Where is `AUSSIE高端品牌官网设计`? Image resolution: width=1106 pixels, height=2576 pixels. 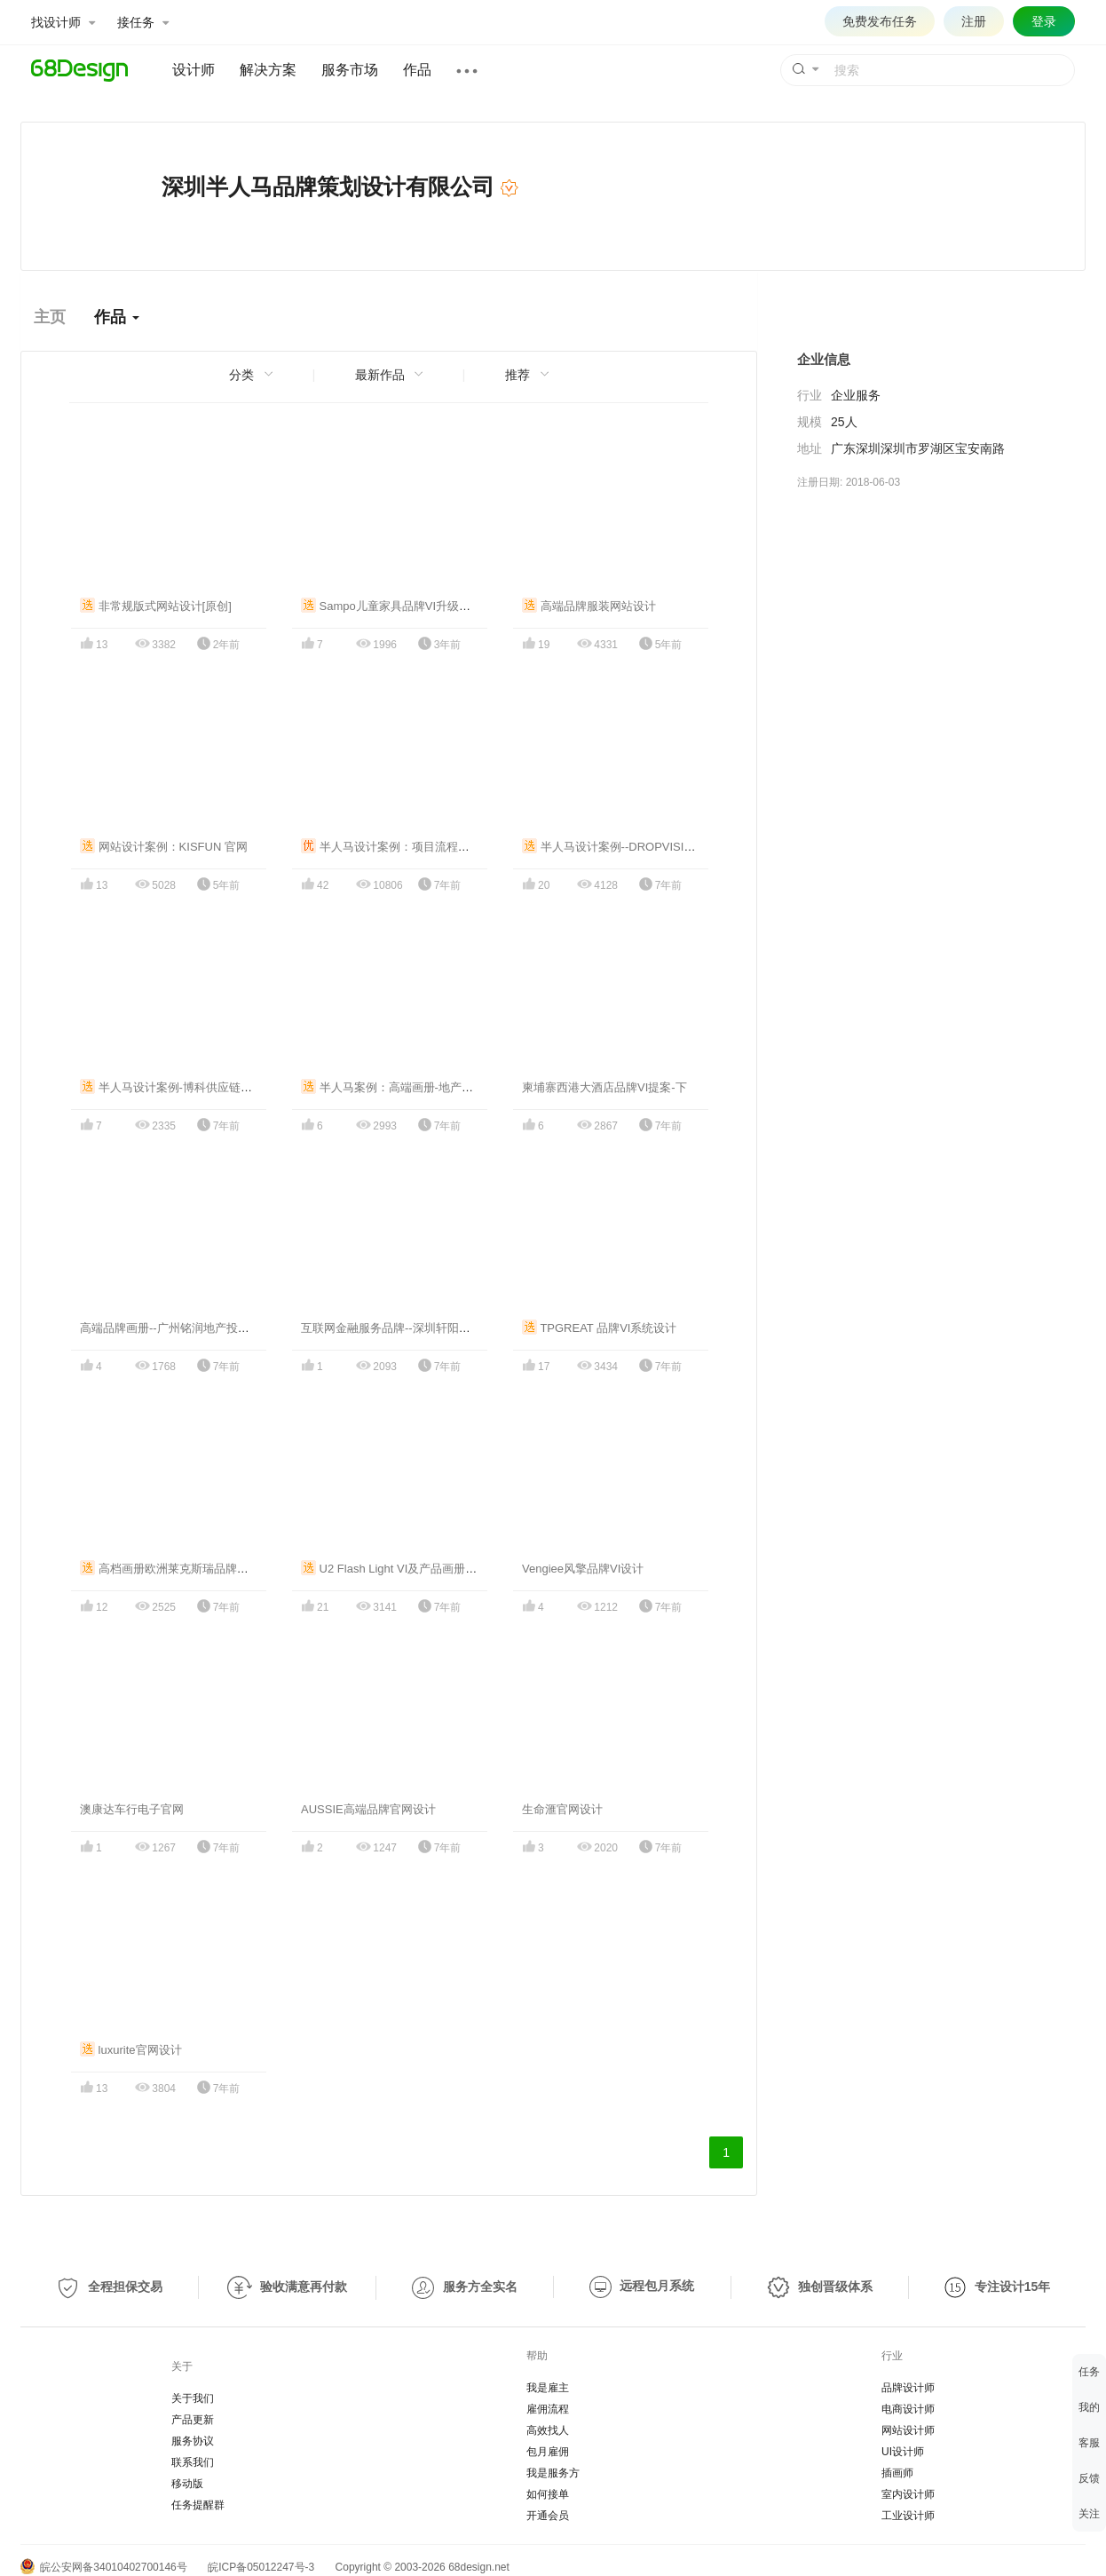 AUSSIE高端品牌官网设计 is located at coordinates (368, 1809).